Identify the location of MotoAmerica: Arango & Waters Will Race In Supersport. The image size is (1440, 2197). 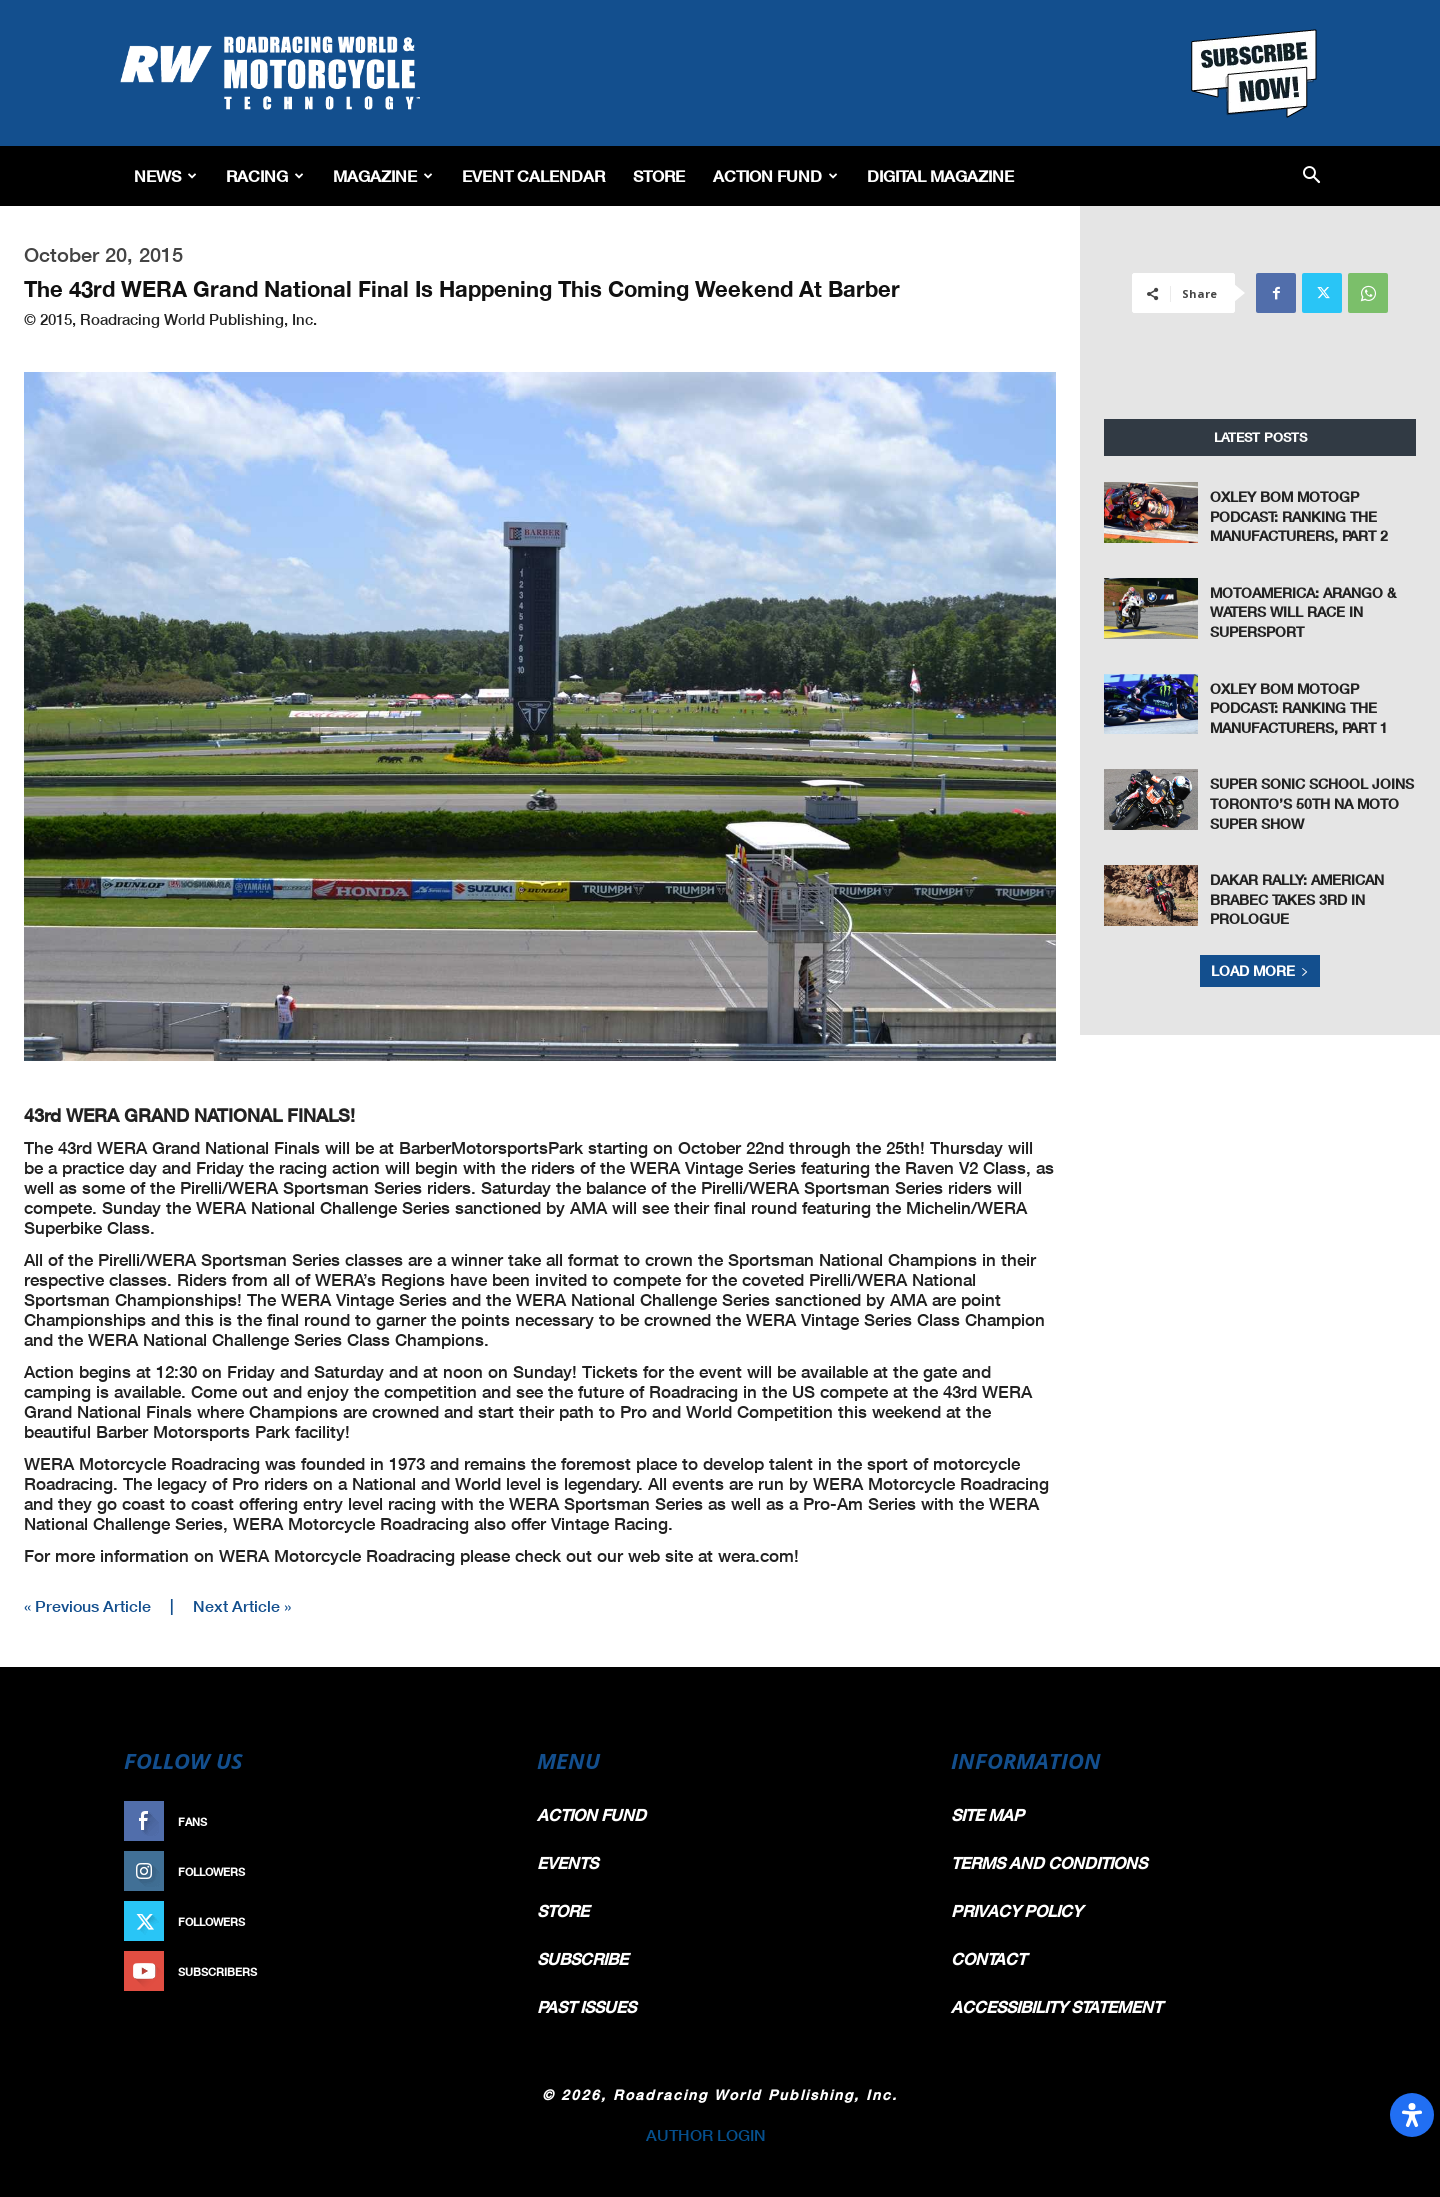
(1303, 612).